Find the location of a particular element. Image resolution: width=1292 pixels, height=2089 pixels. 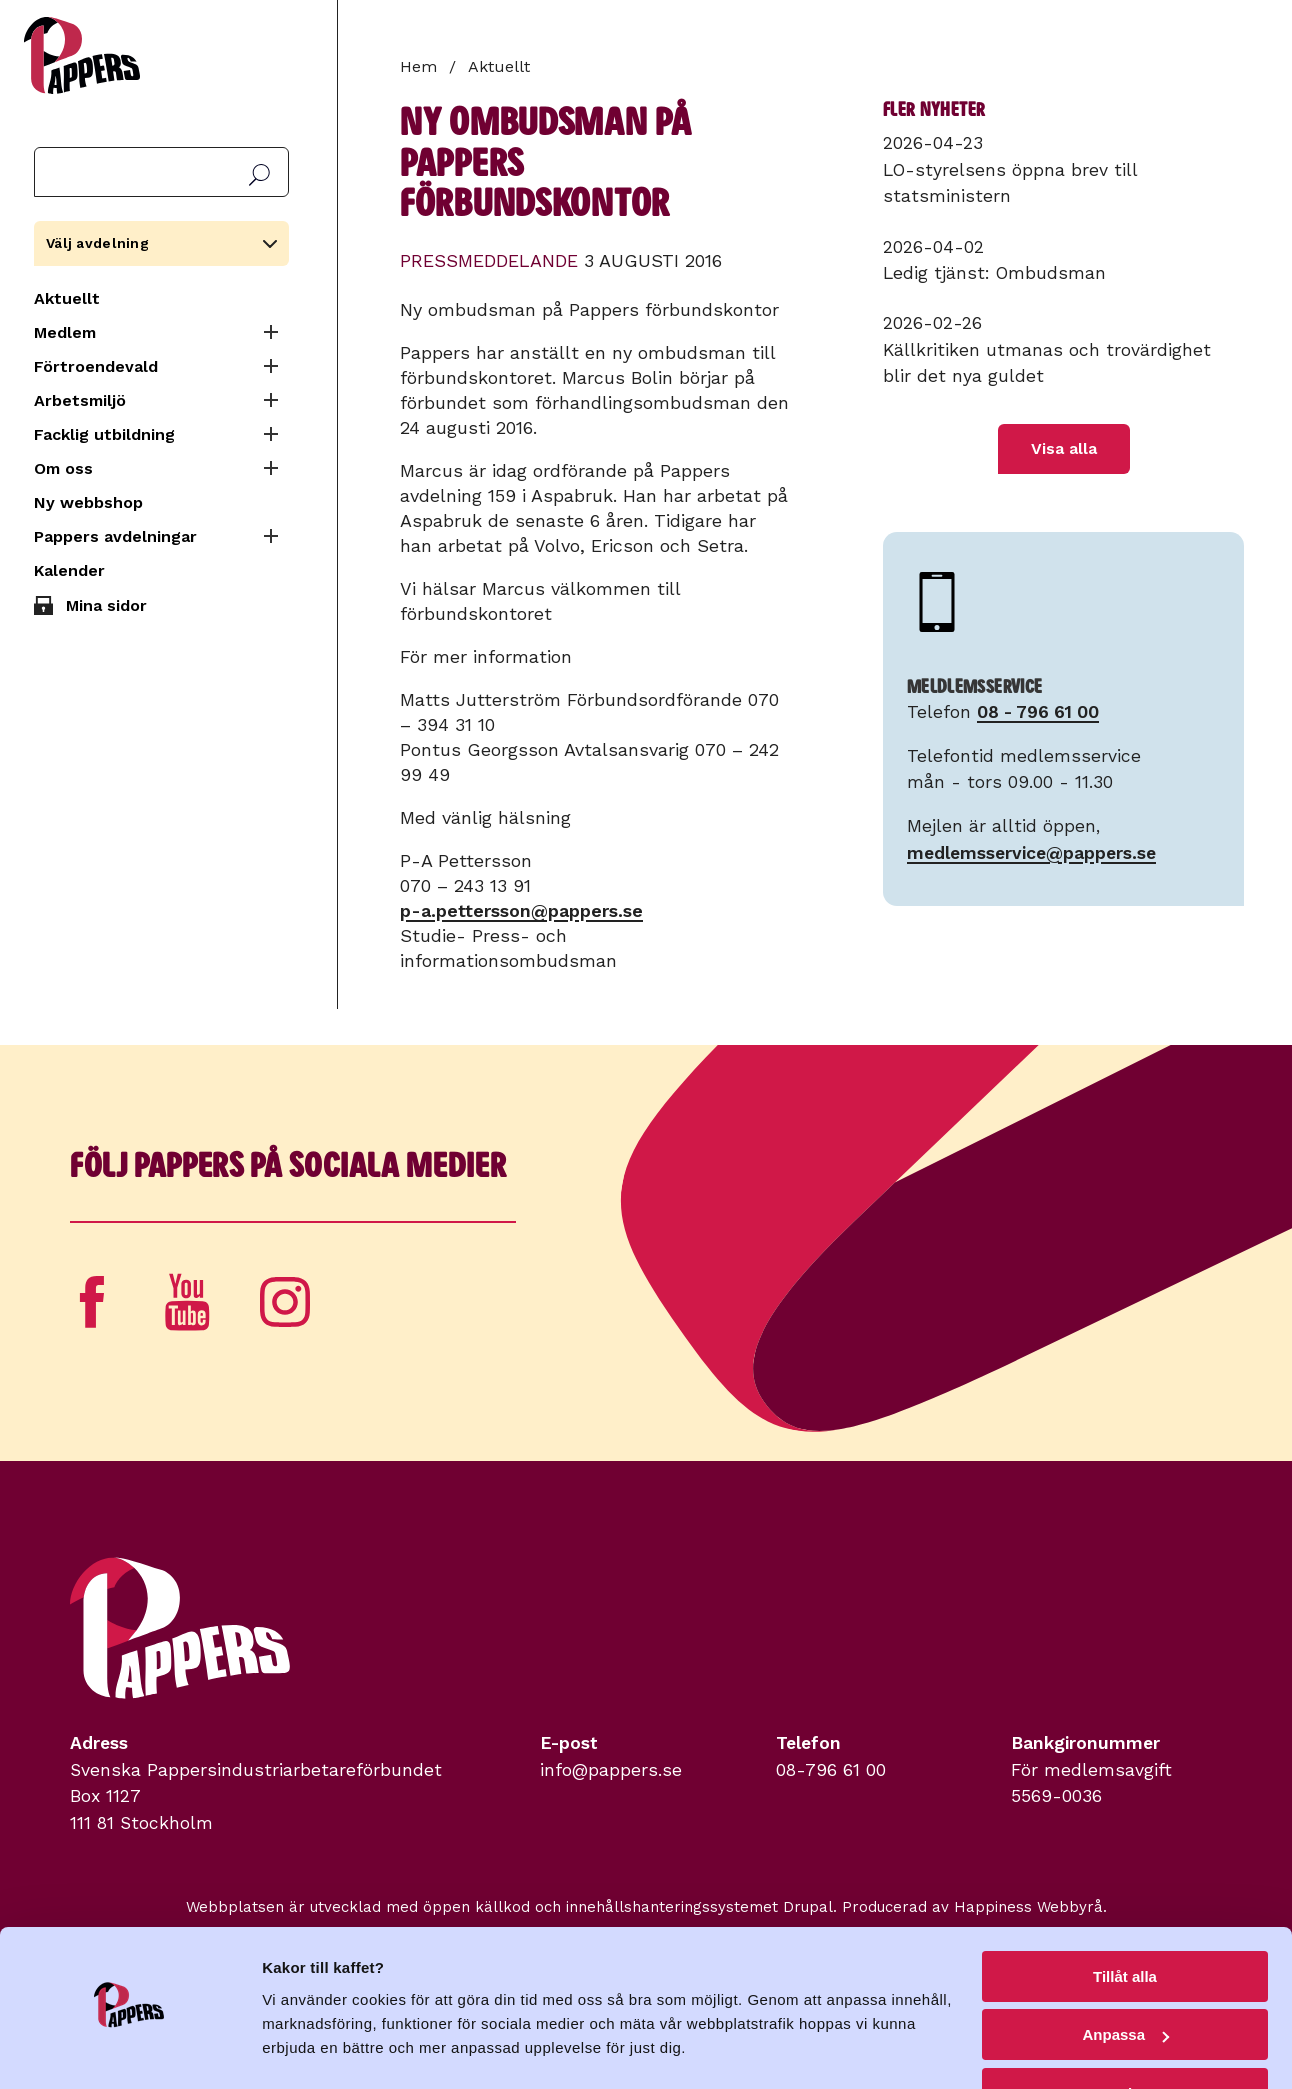

Ledig tjänst: Ombudsman is located at coordinates (994, 273).